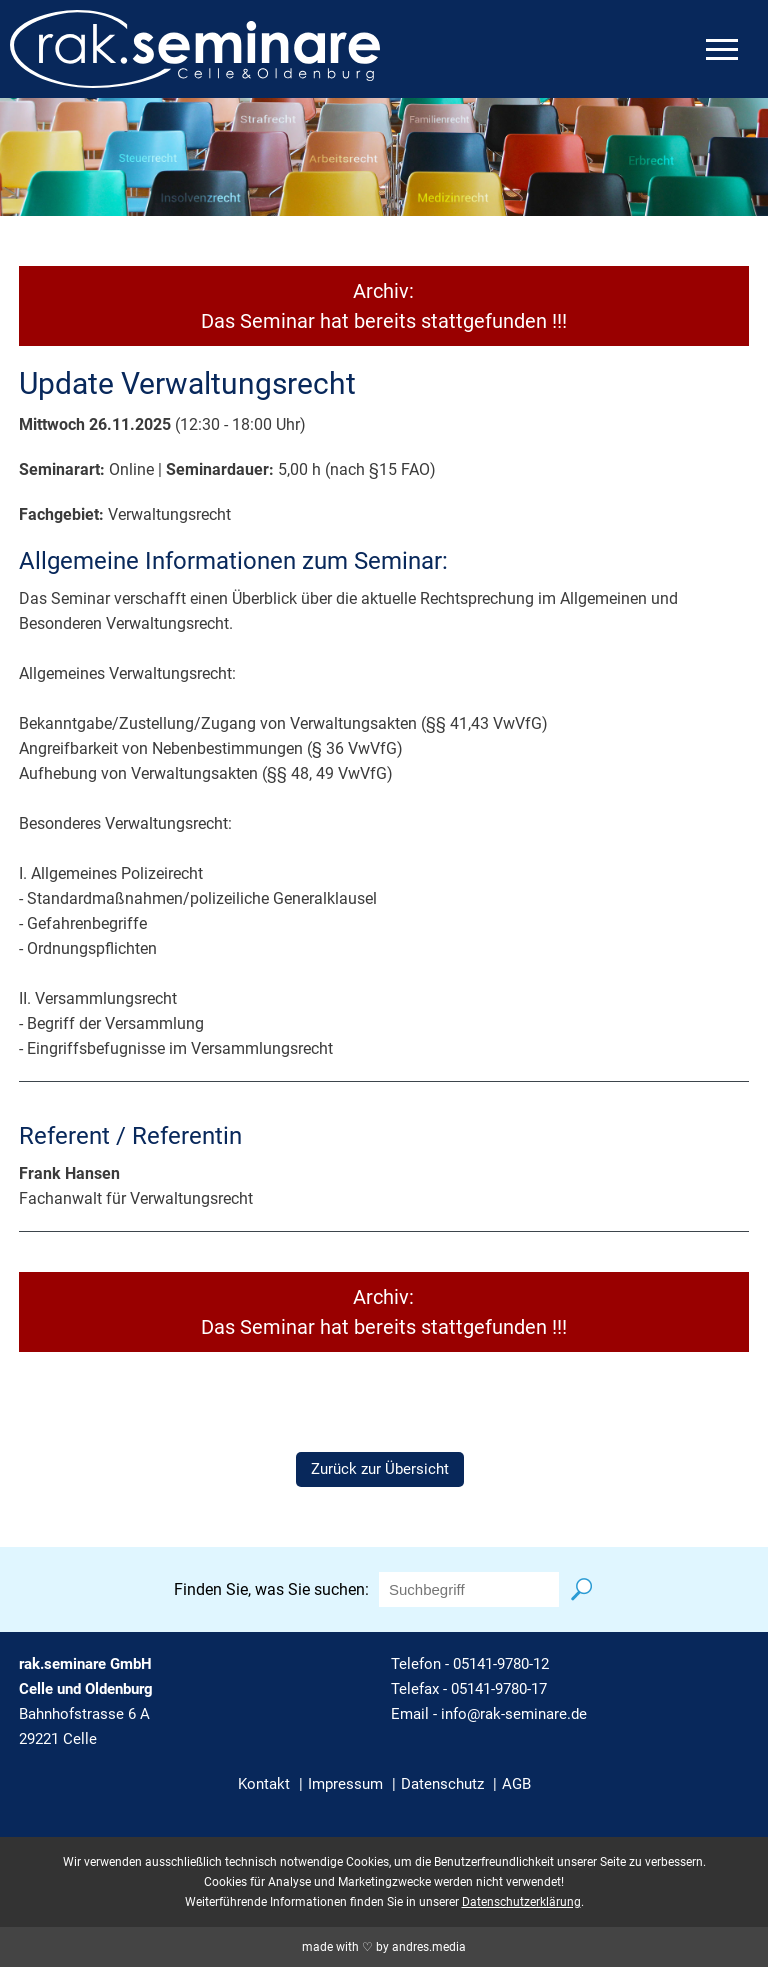 The height and width of the screenshot is (1967, 768). Describe the element at coordinates (722, 49) in the screenshot. I see `[mobiles Menü öffnen]` at that location.